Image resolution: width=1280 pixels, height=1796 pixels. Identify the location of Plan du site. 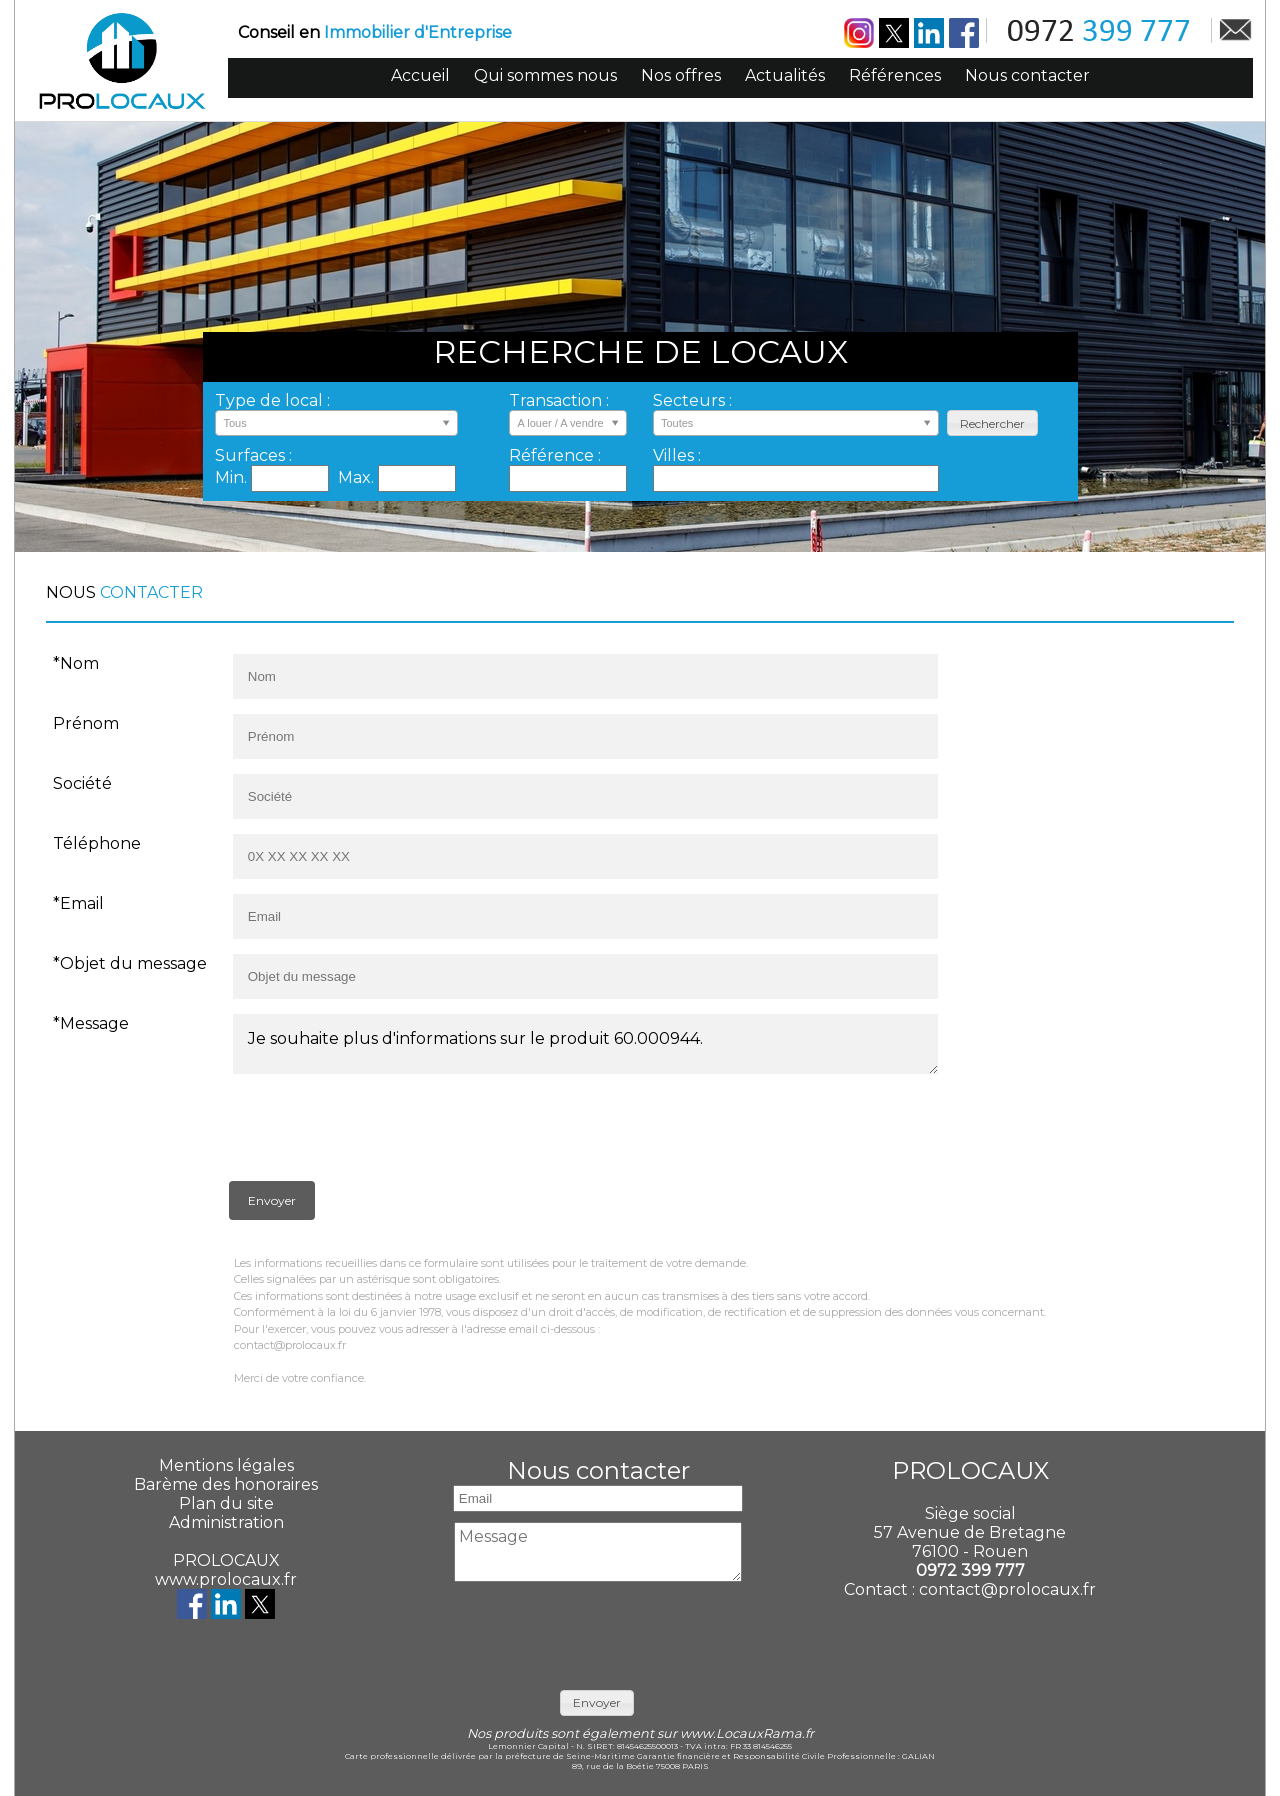
(226, 1503).